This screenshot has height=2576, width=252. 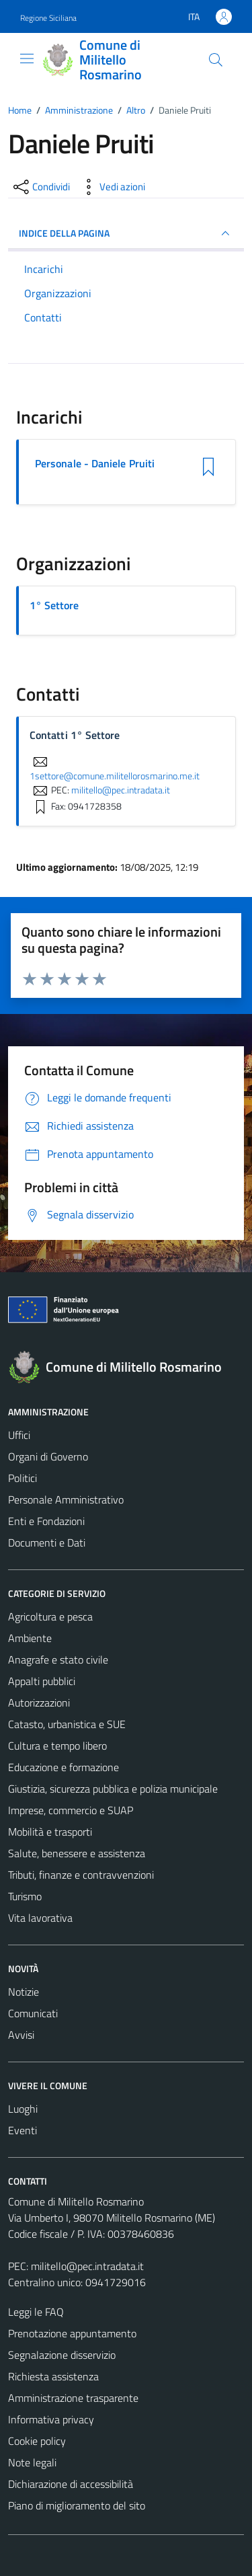 What do you see at coordinates (41, 1681) in the screenshot?
I see `Appalti pubblici` at bounding box center [41, 1681].